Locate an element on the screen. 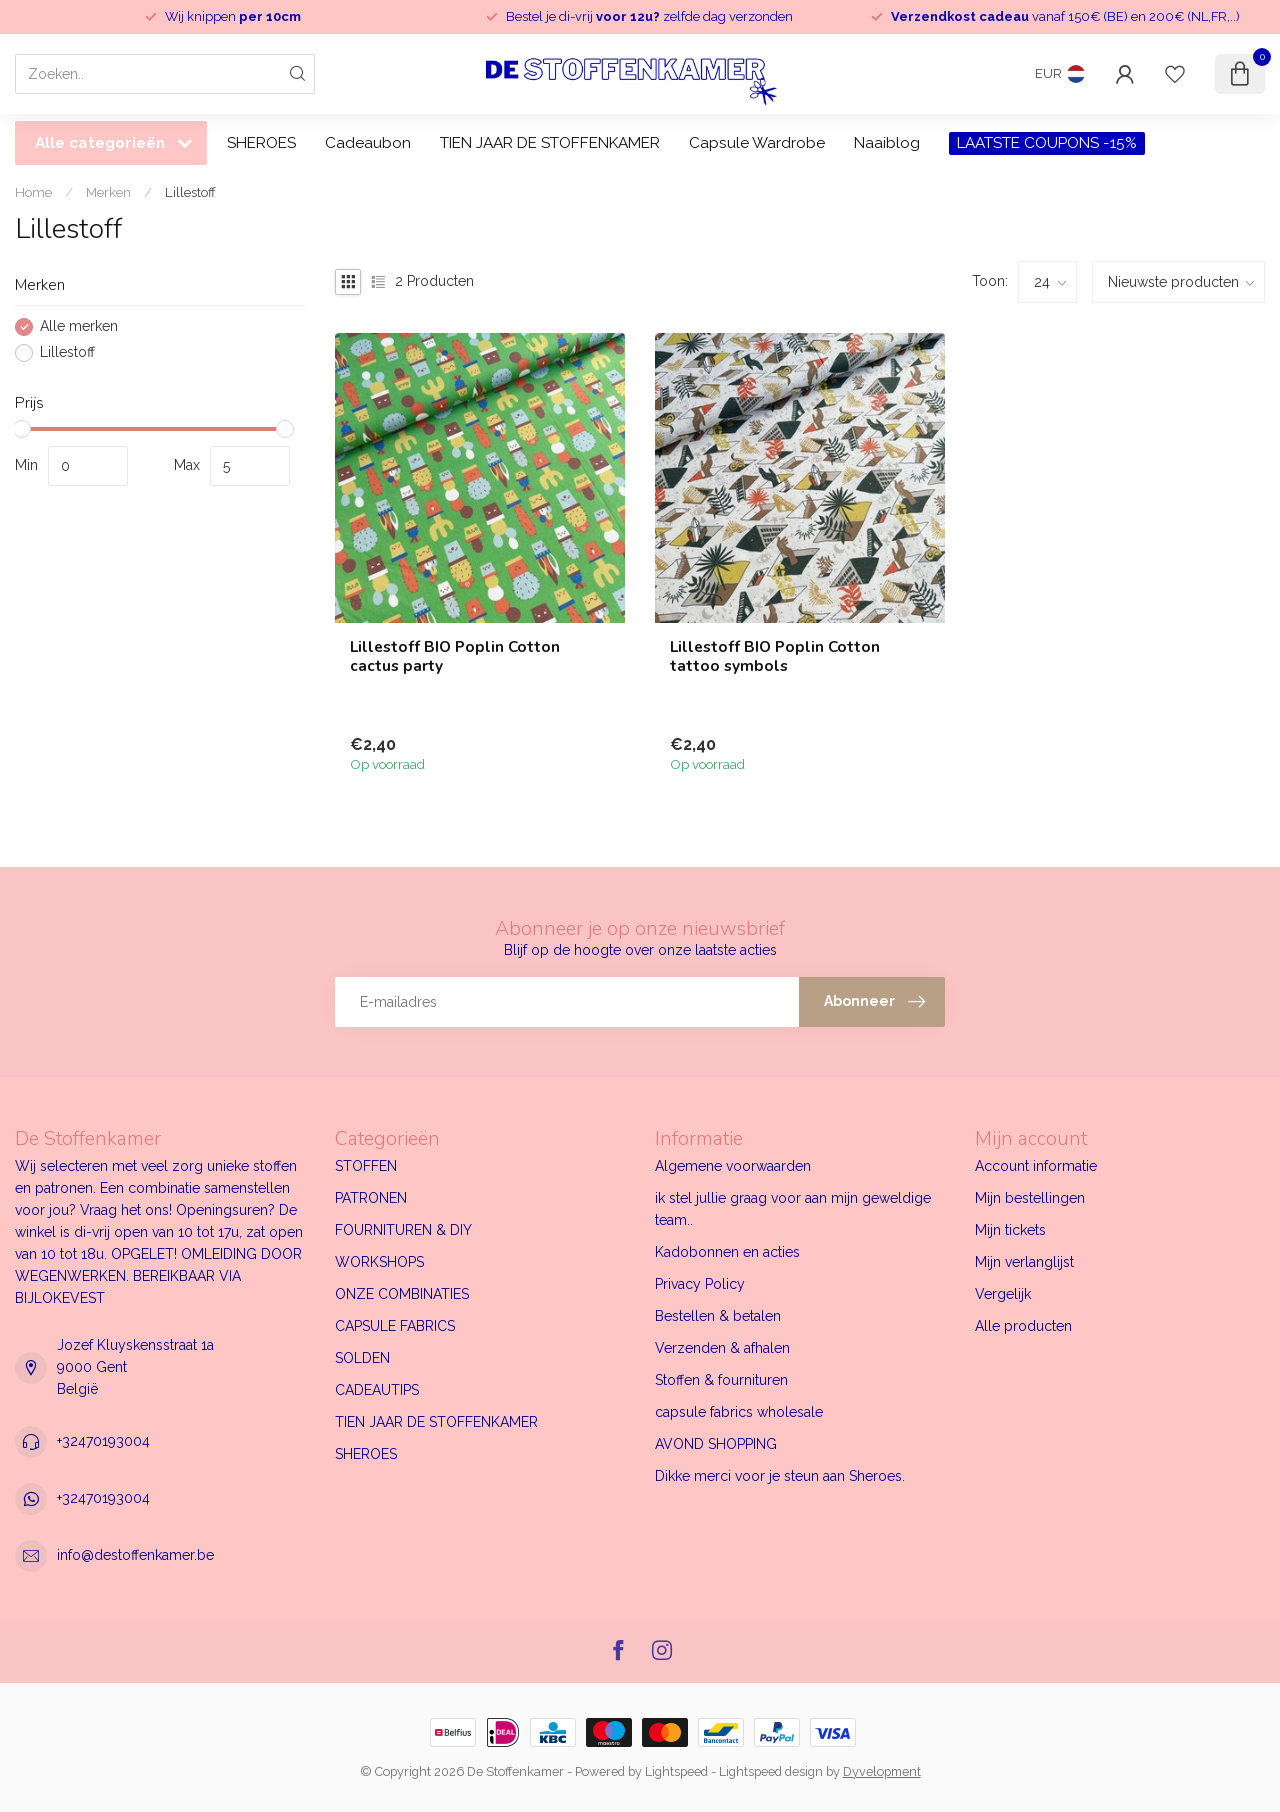  LAATSTE COUPONS -15% is located at coordinates (1047, 143).